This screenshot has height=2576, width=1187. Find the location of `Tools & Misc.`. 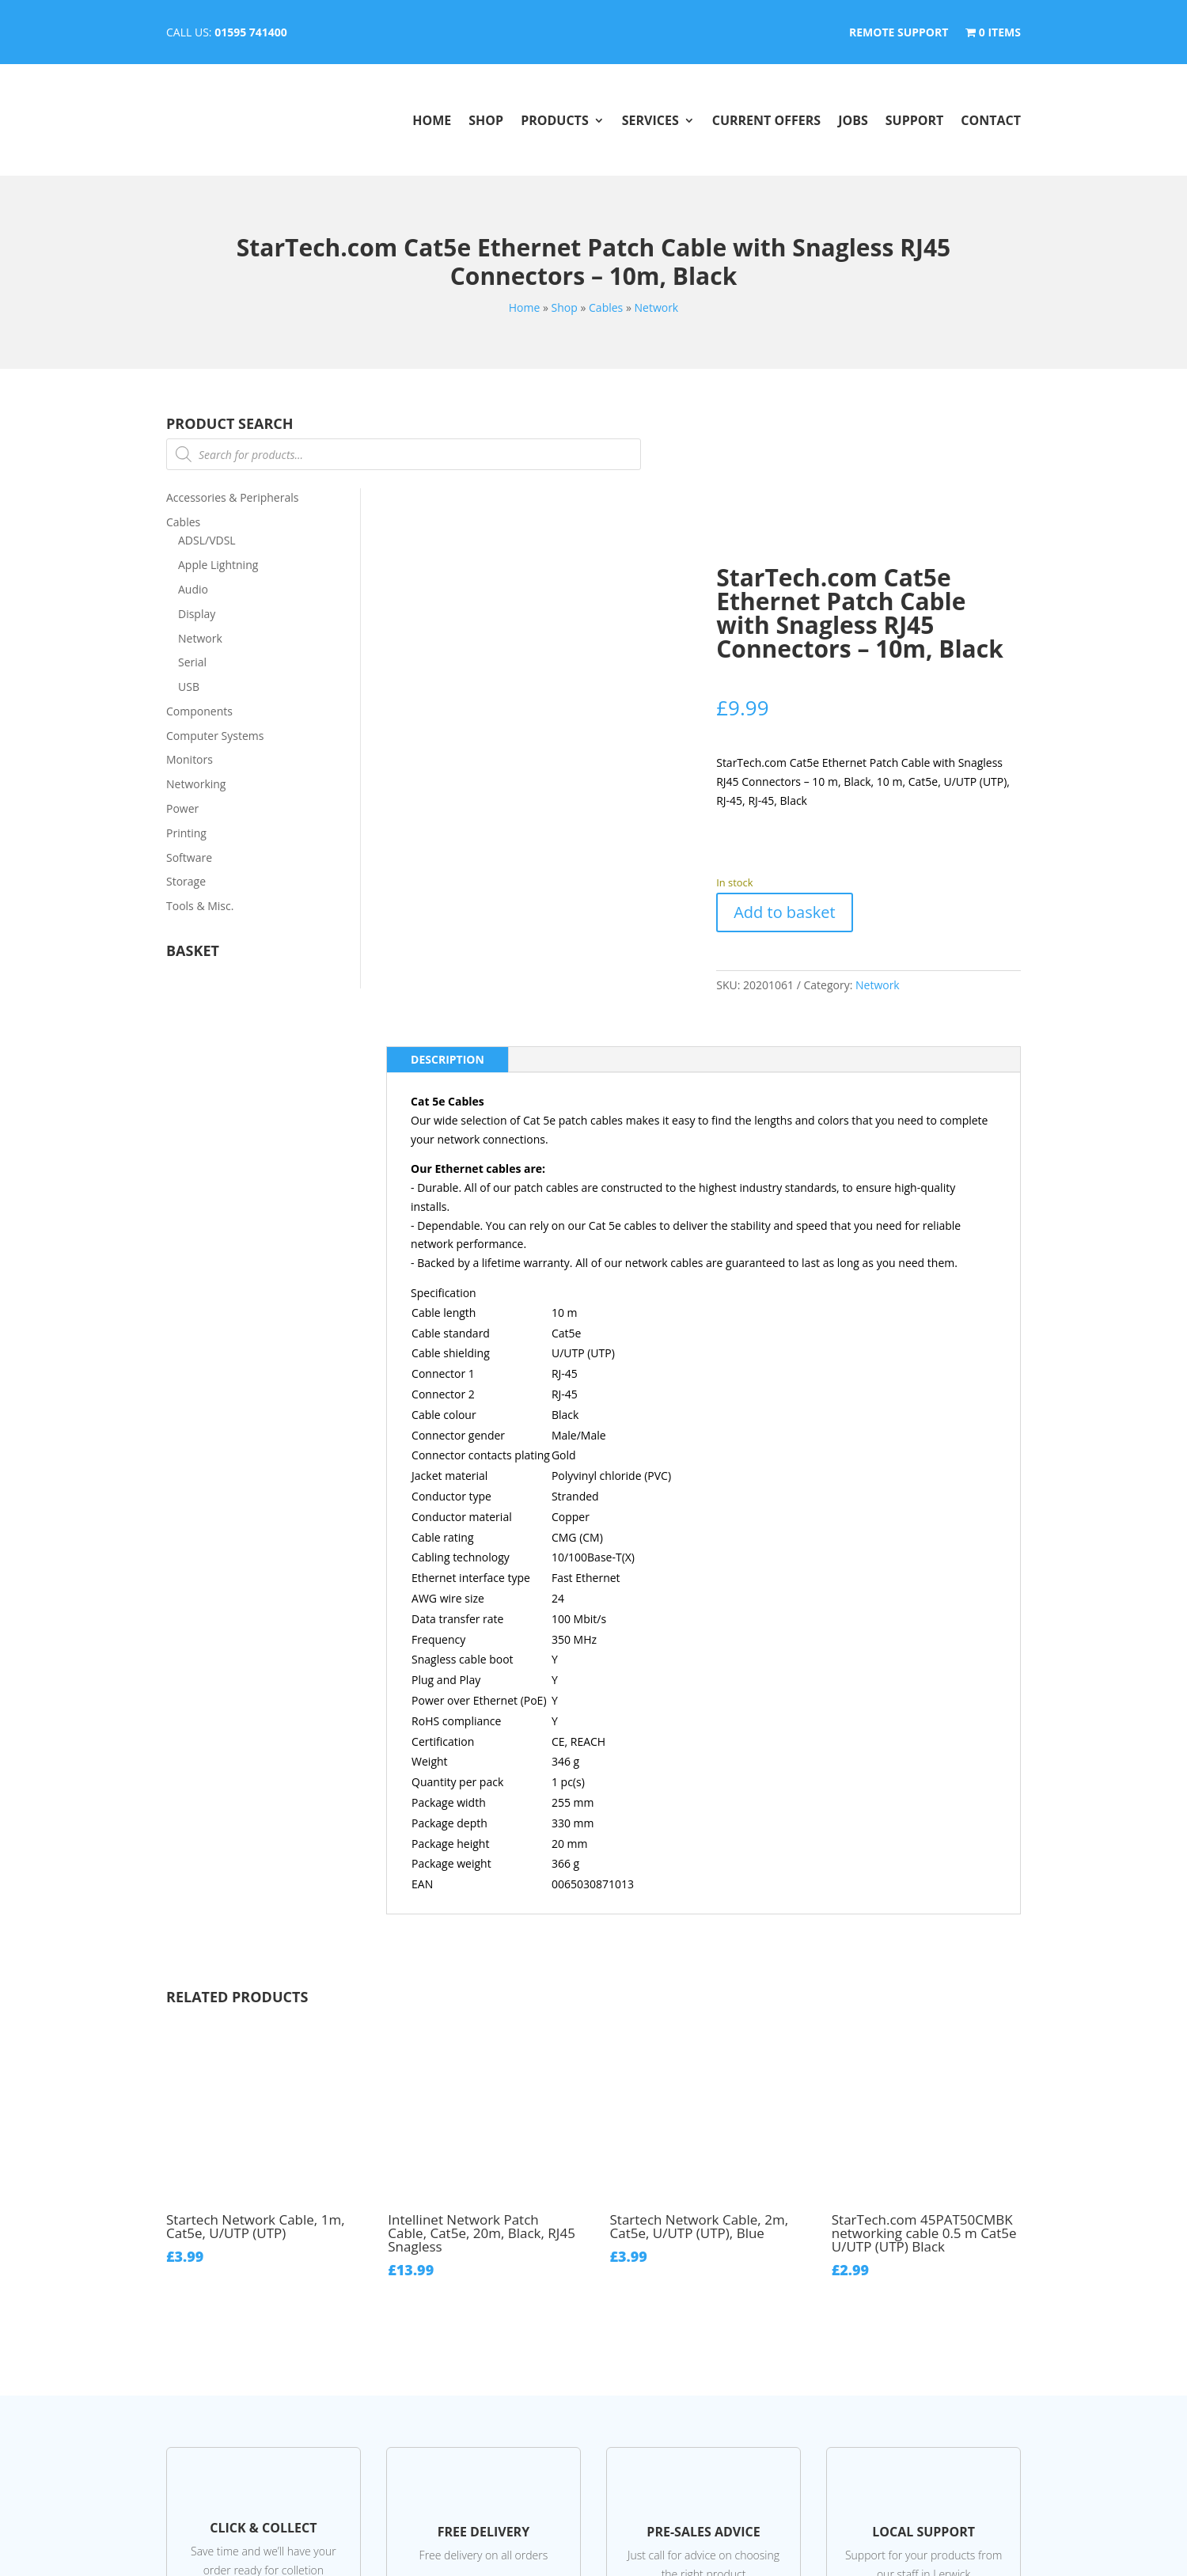

Tools & Misc. is located at coordinates (199, 905).